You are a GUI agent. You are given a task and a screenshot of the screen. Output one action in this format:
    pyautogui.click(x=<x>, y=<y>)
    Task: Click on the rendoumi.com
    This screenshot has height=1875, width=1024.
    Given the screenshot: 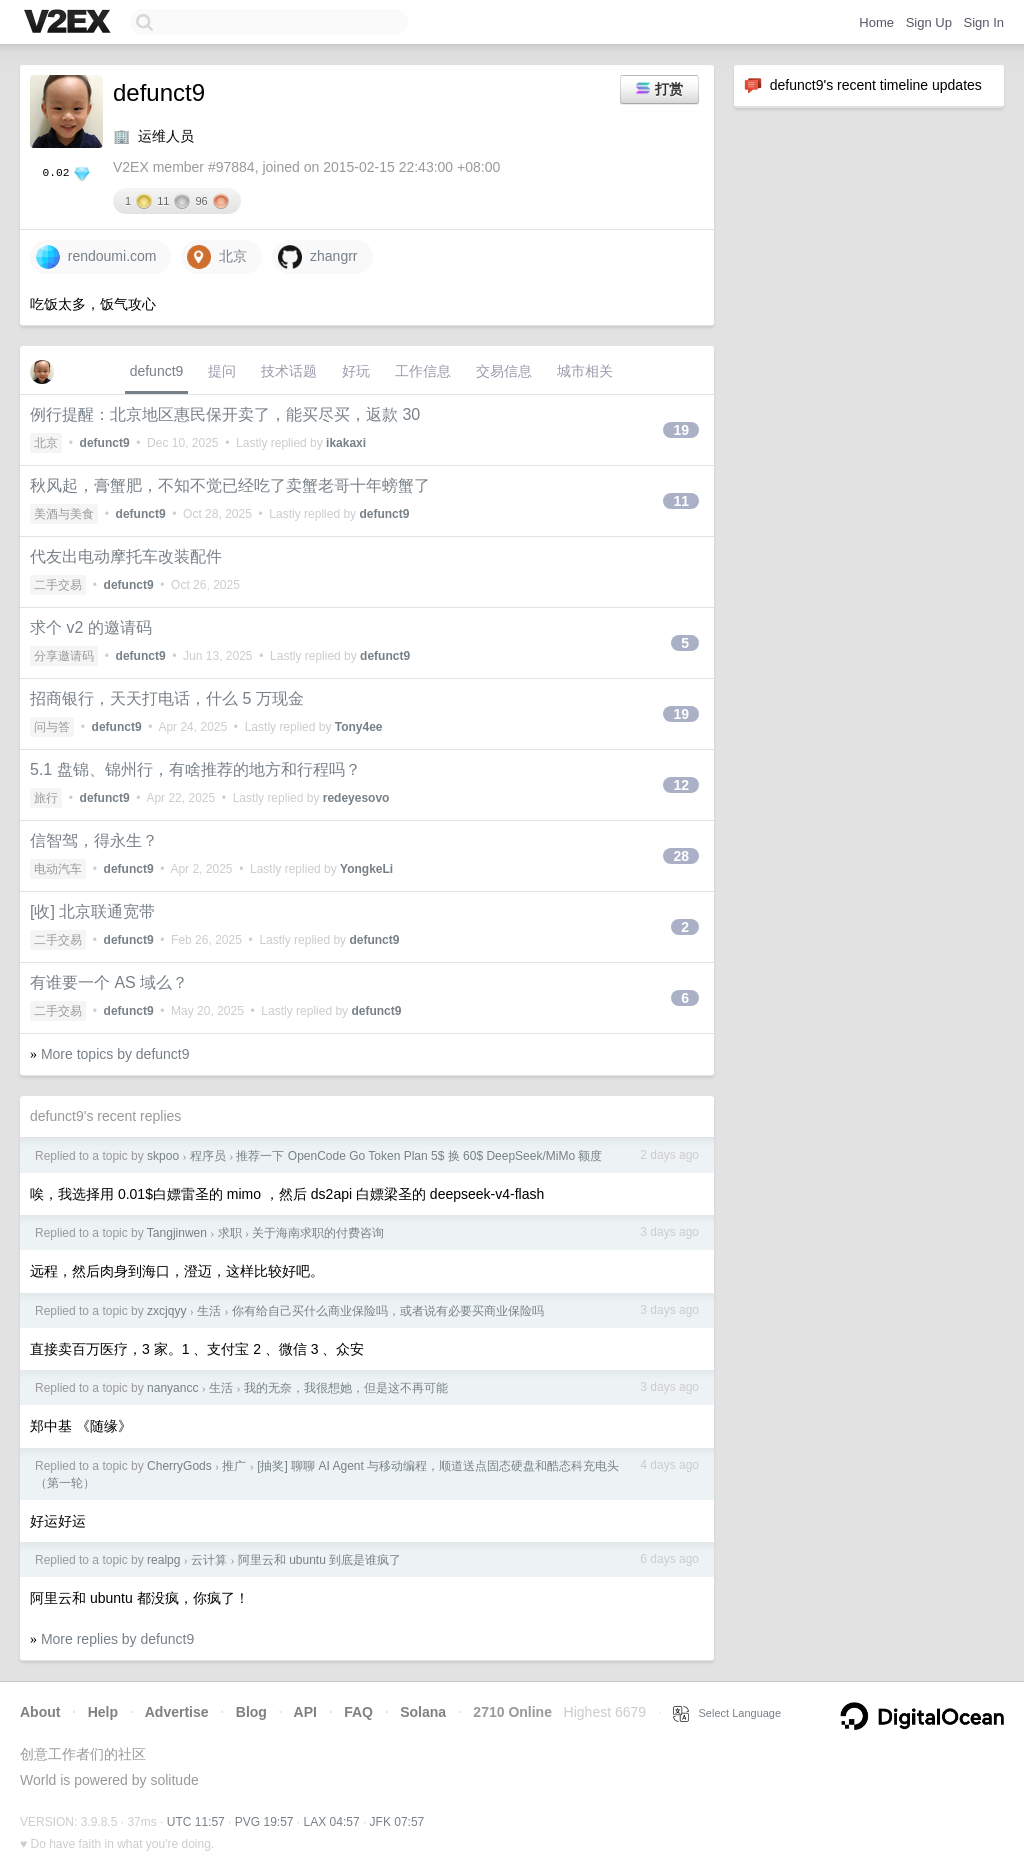 What is the action you would take?
    pyautogui.click(x=96, y=257)
    